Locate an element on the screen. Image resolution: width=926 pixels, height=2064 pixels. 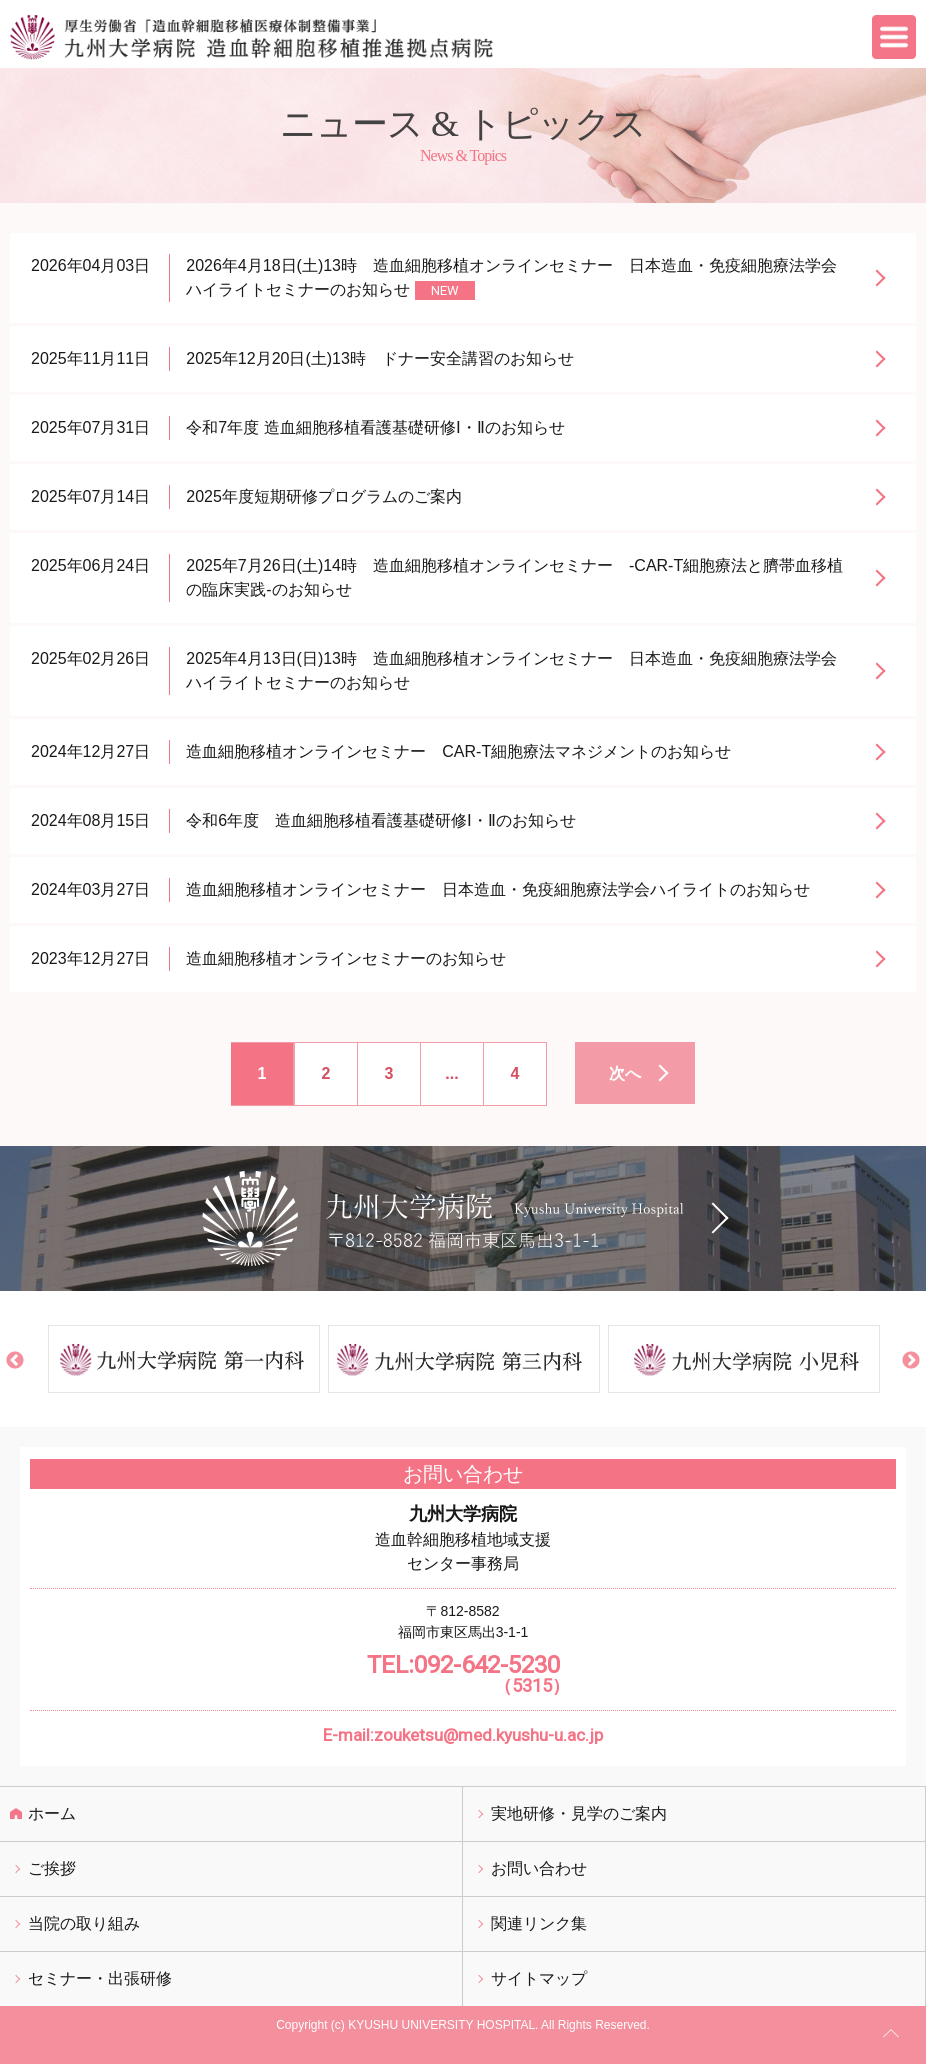
関連リンク集 is located at coordinates (539, 1923).